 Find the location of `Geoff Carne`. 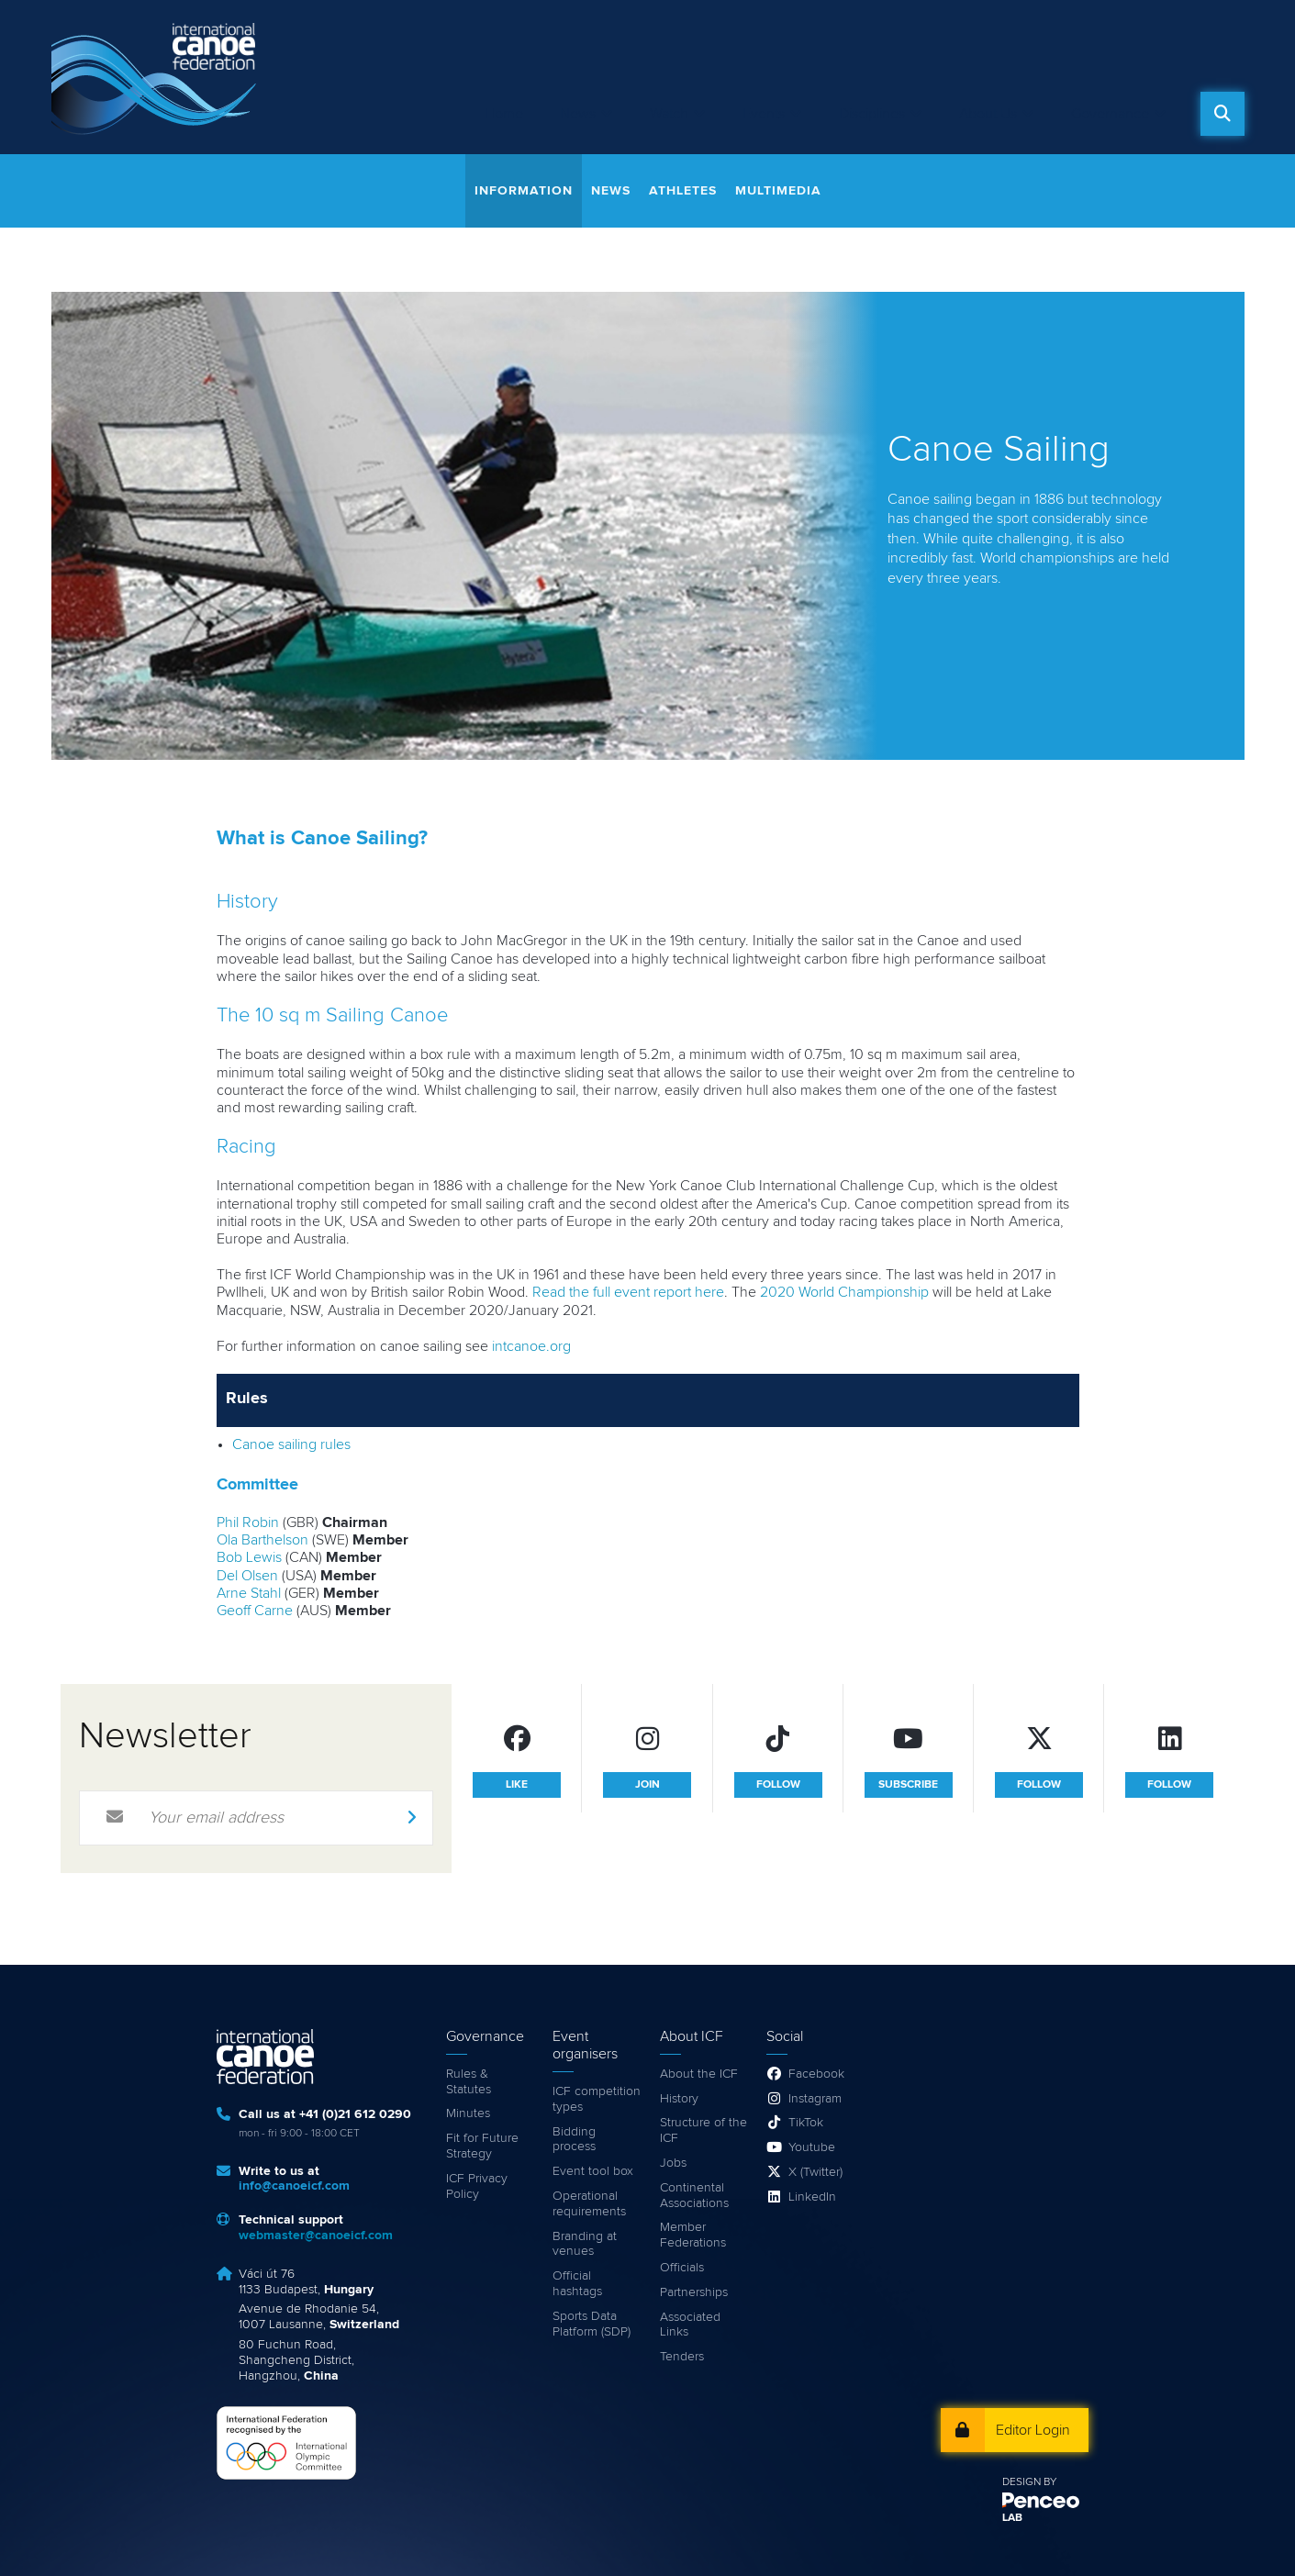

Geoff Carne is located at coordinates (255, 1610).